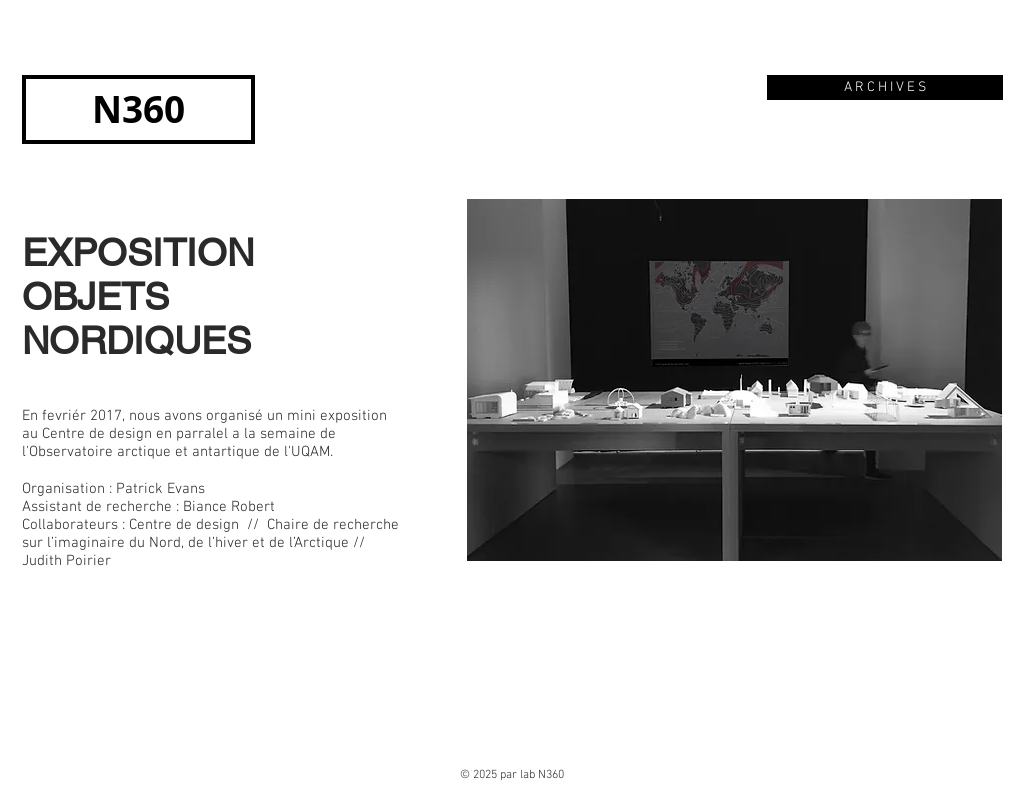 The height and width of the screenshot is (794, 1024). I want to click on [N360], so click(138, 109).